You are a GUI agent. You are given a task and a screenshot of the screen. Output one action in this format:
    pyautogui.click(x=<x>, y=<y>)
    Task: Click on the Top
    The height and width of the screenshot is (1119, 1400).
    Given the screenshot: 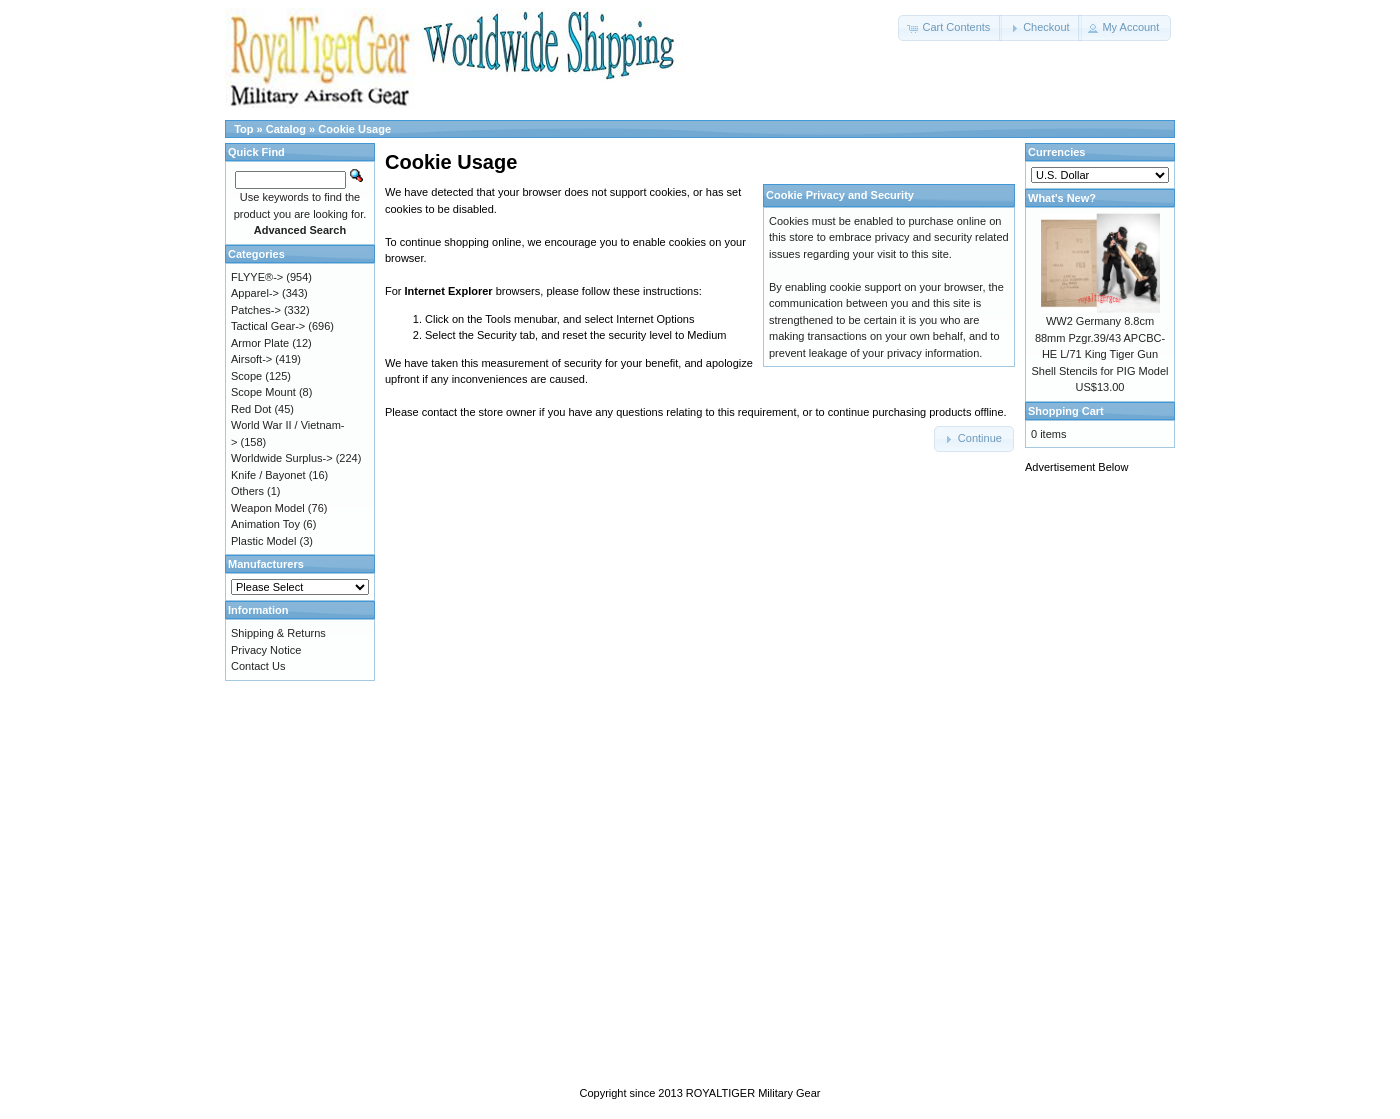 What is the action you would take?
    pyautogui.click(x=243, y=129)
    